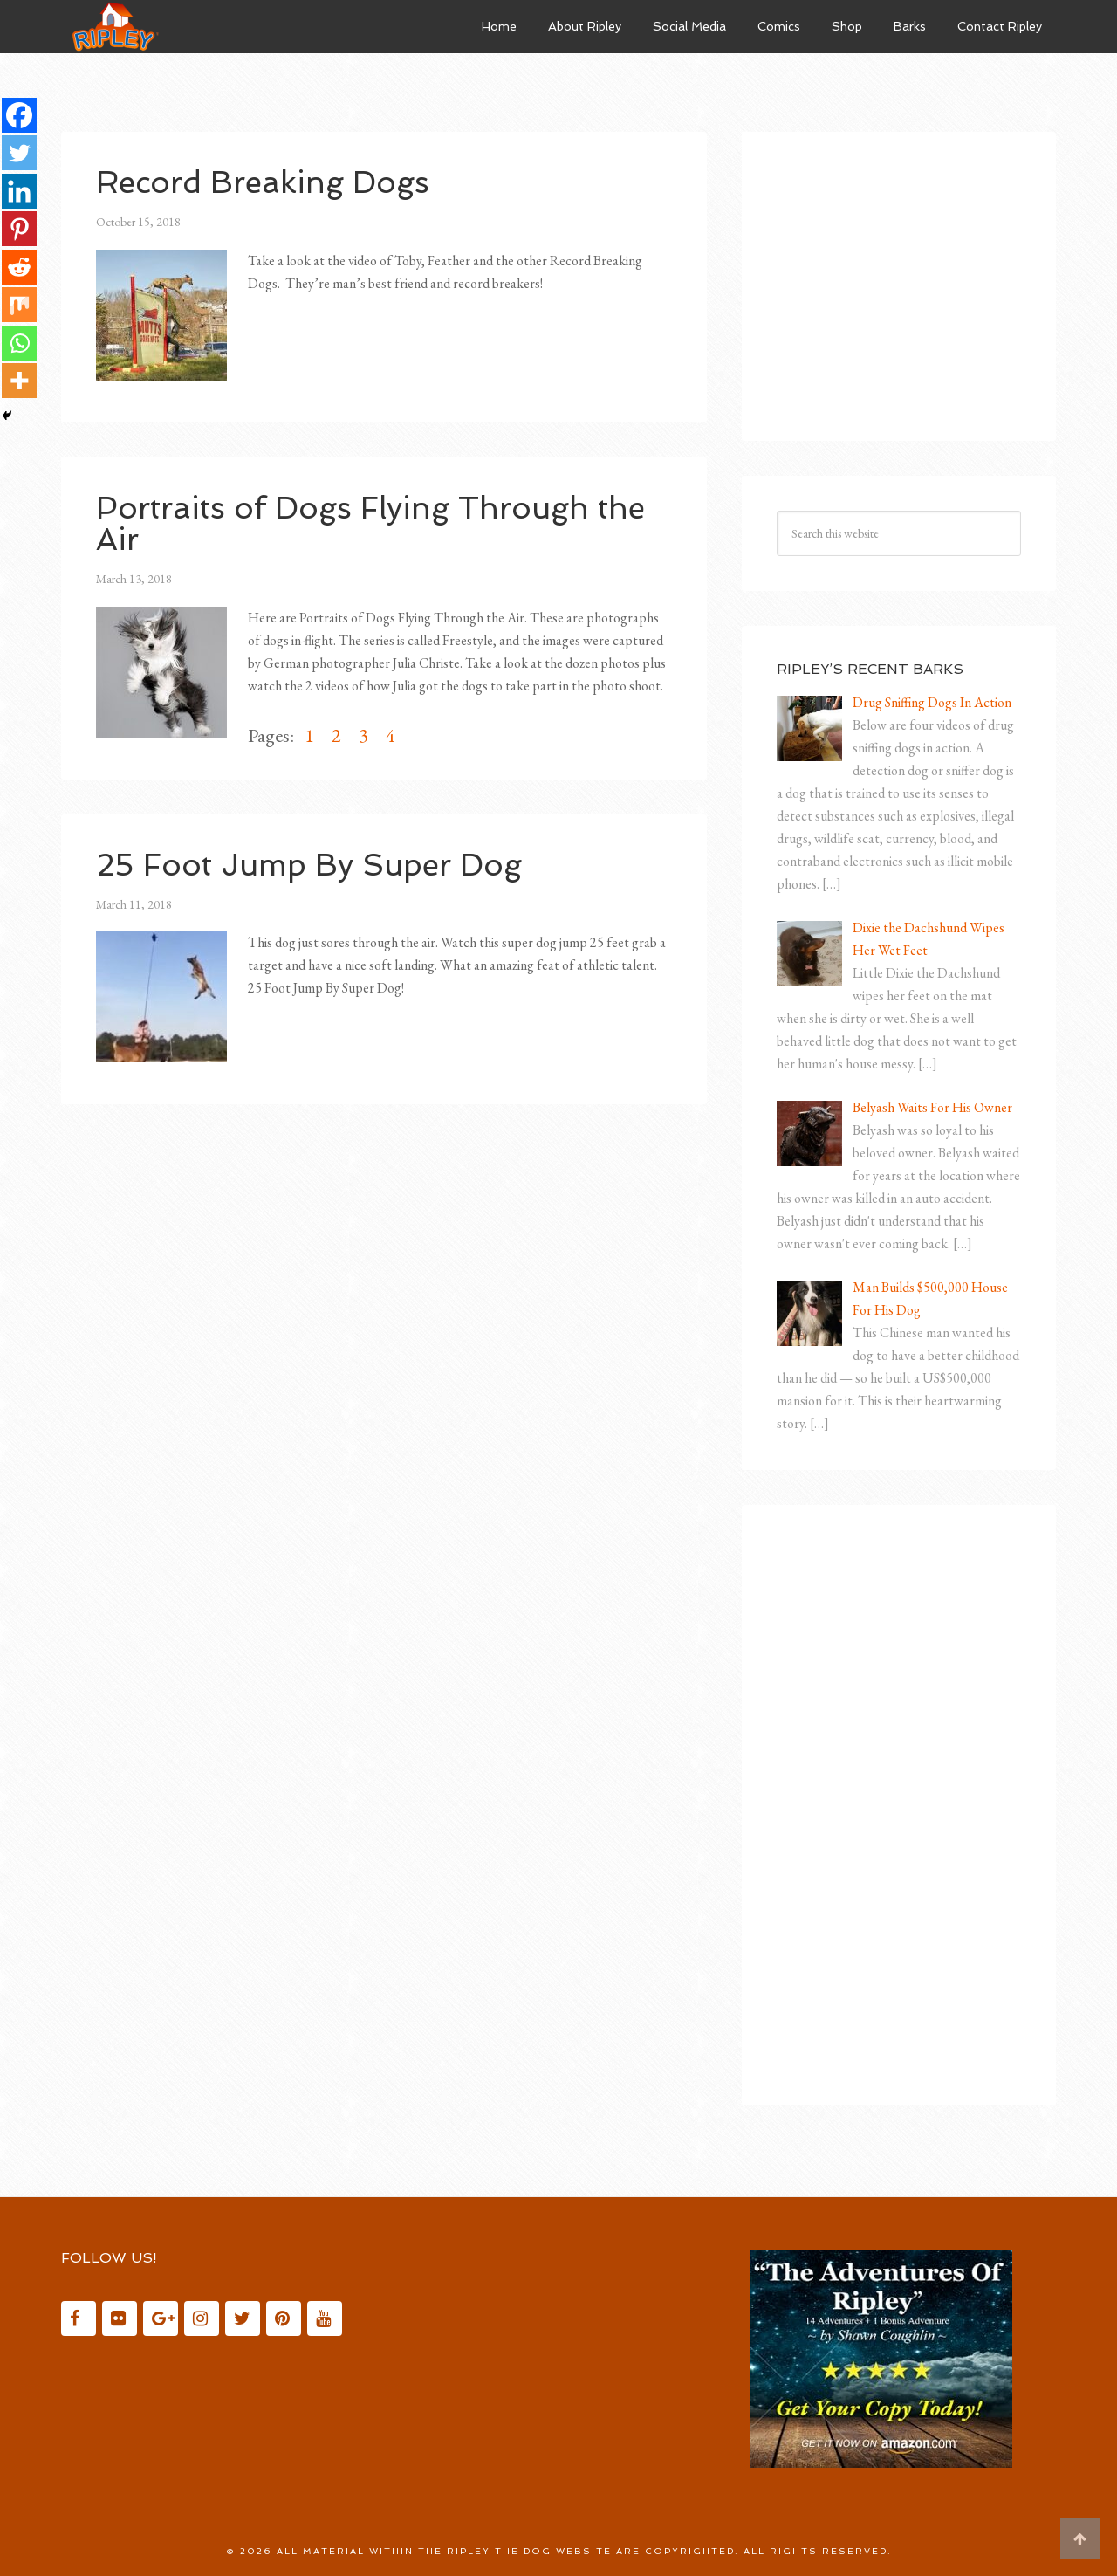  I want to click on [Reddit], so click(19, 268).